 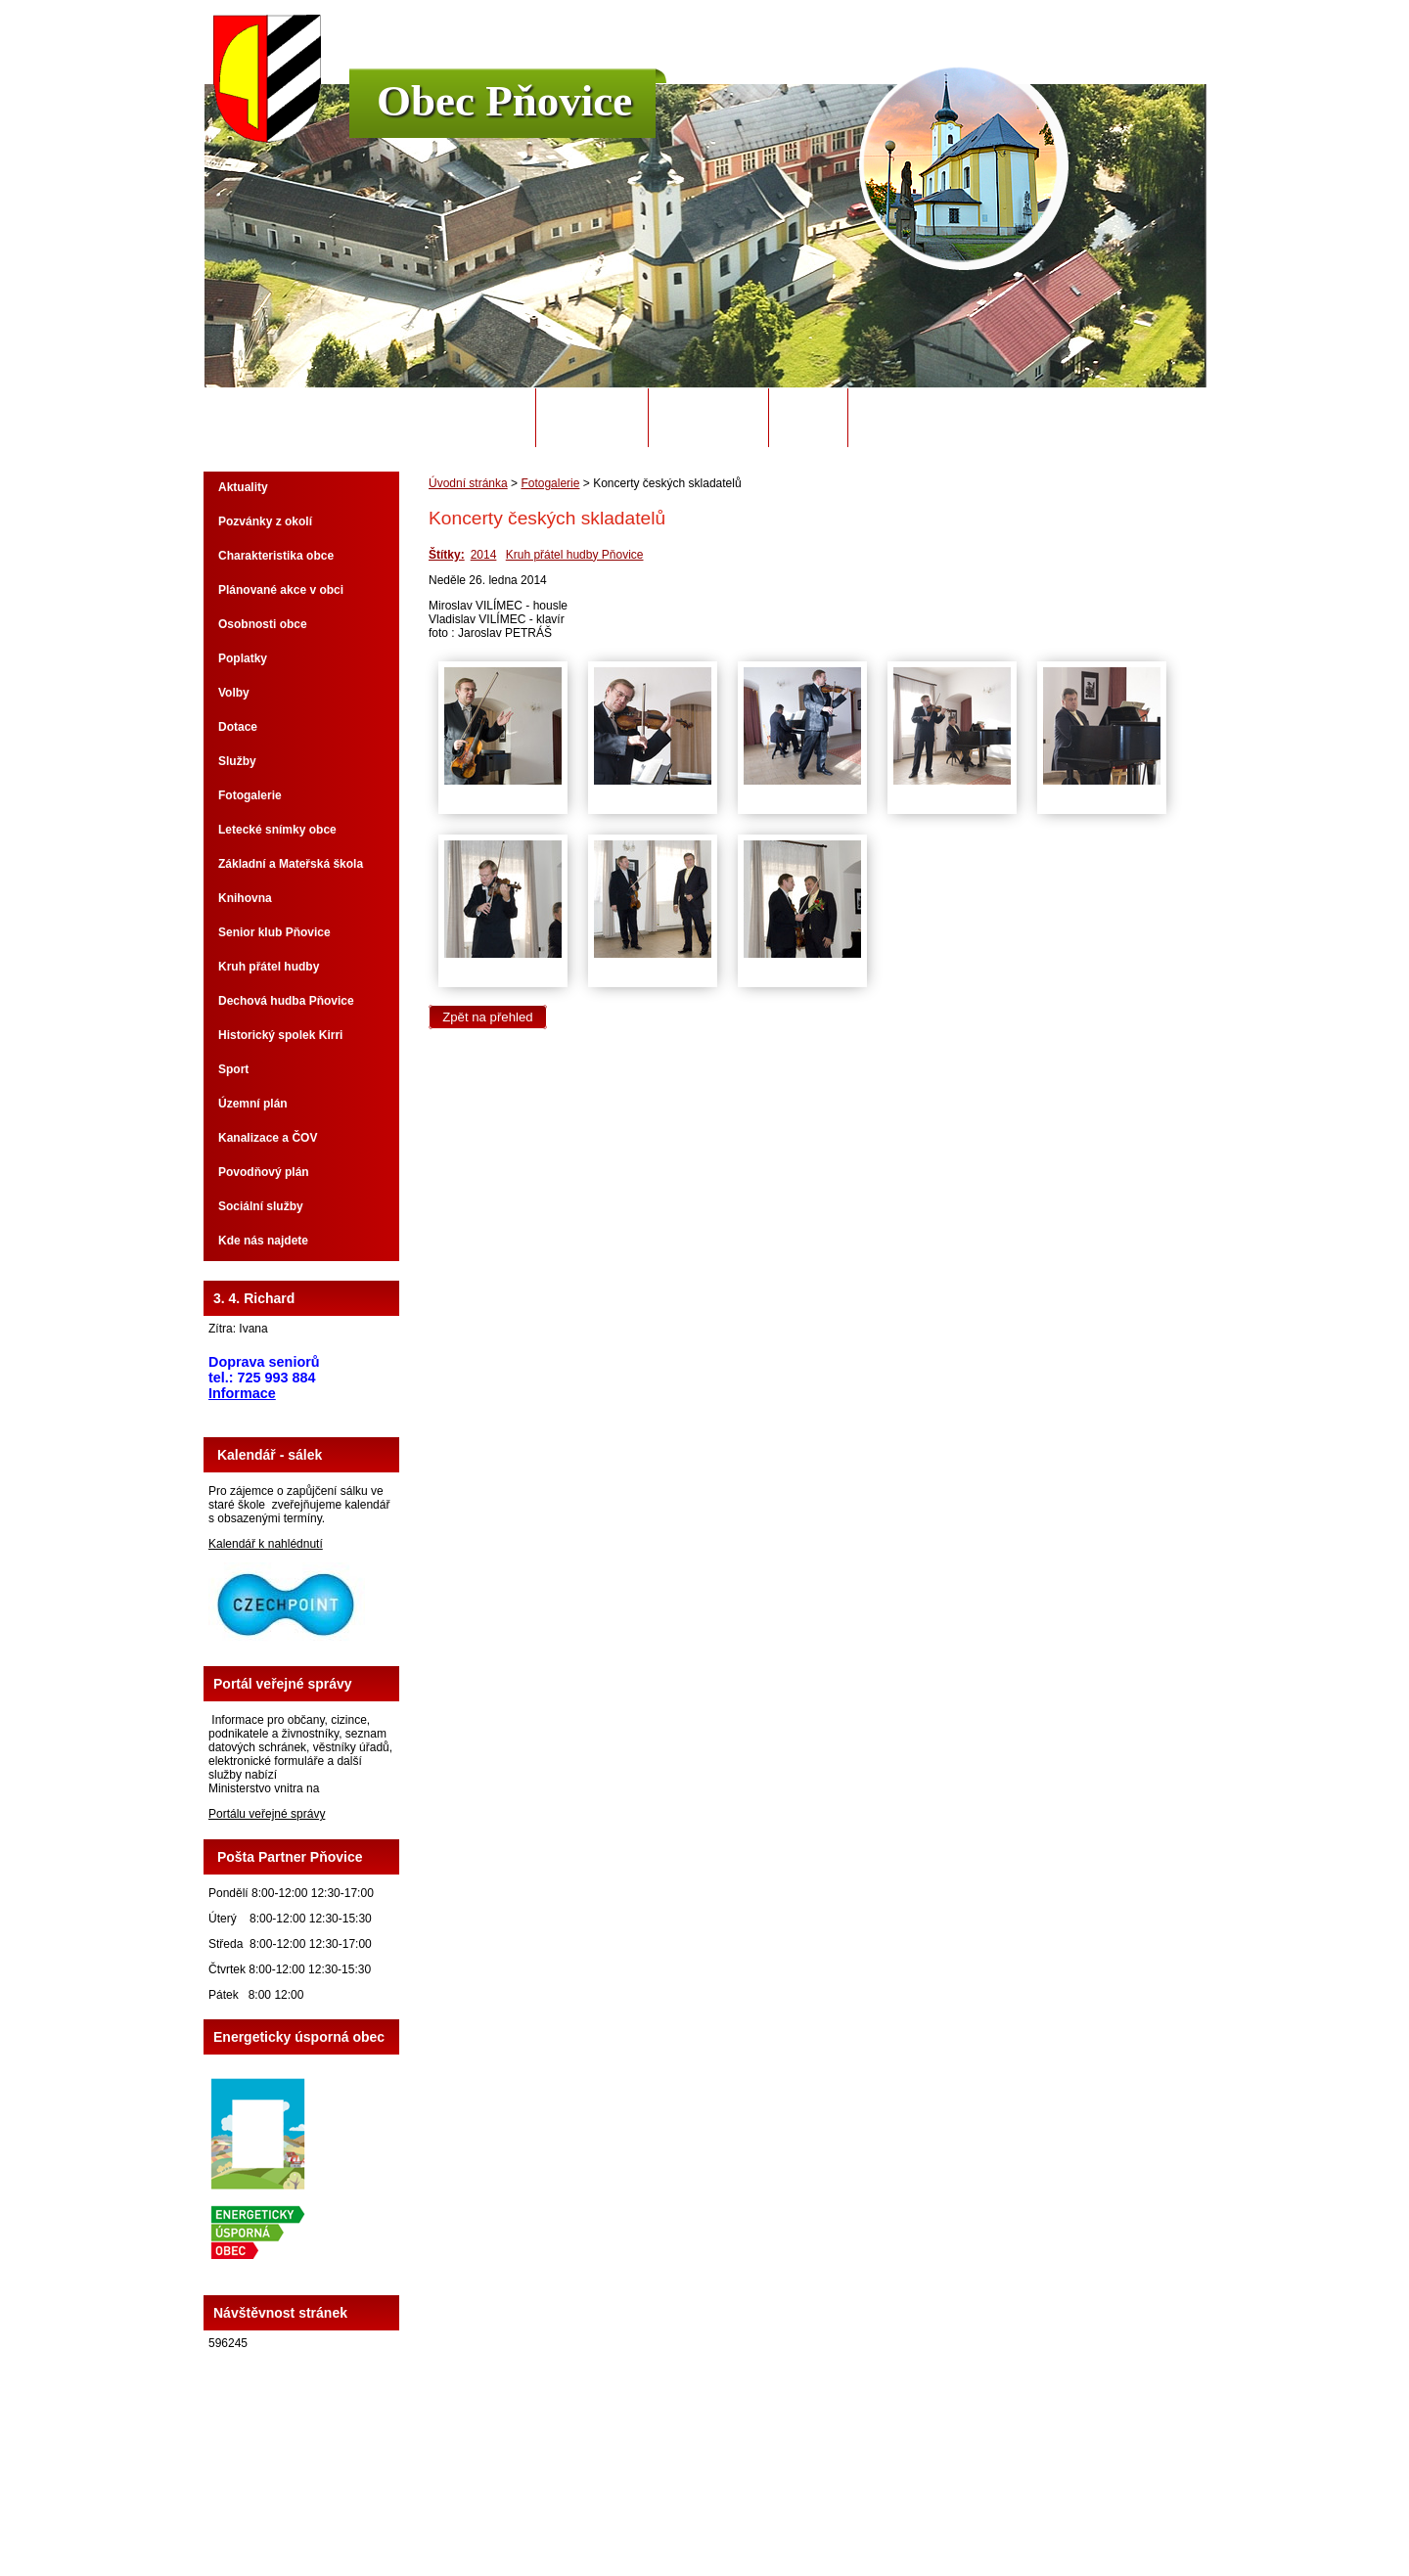 I want to click on Senior klub Pňovice, so click(x=274, y=932).